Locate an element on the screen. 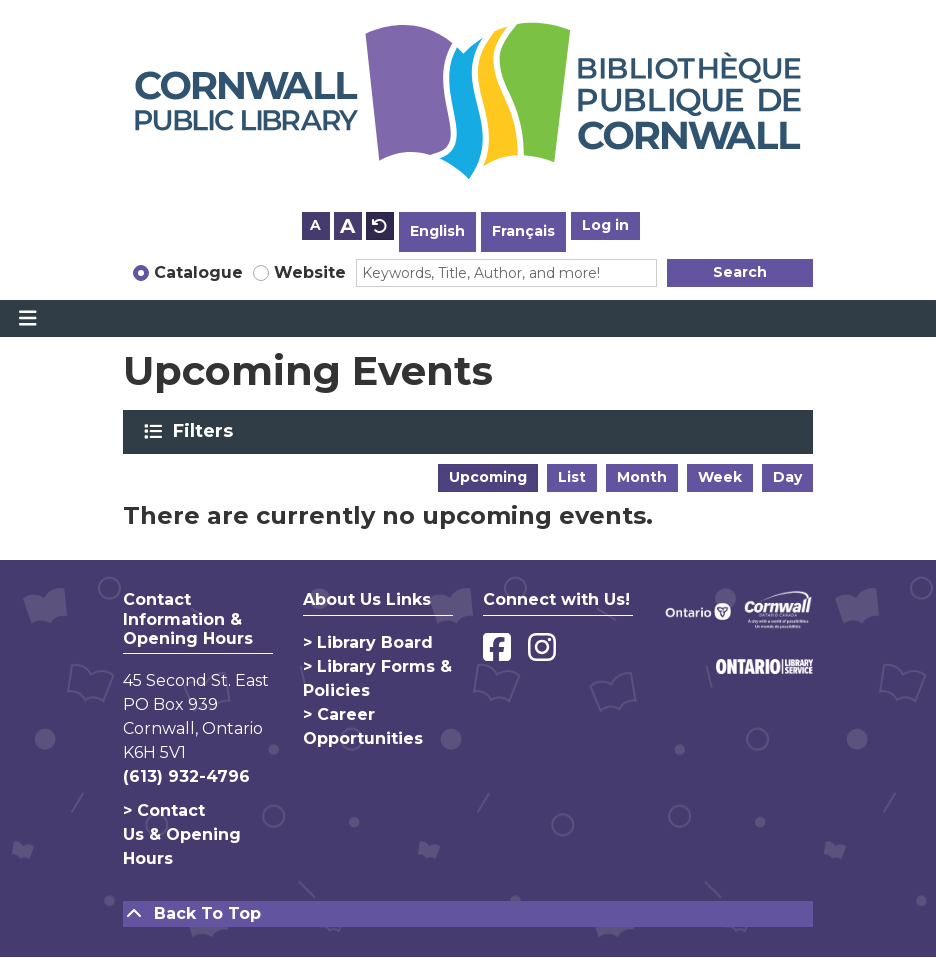  > Library Board is located at coordinates (368, 642).